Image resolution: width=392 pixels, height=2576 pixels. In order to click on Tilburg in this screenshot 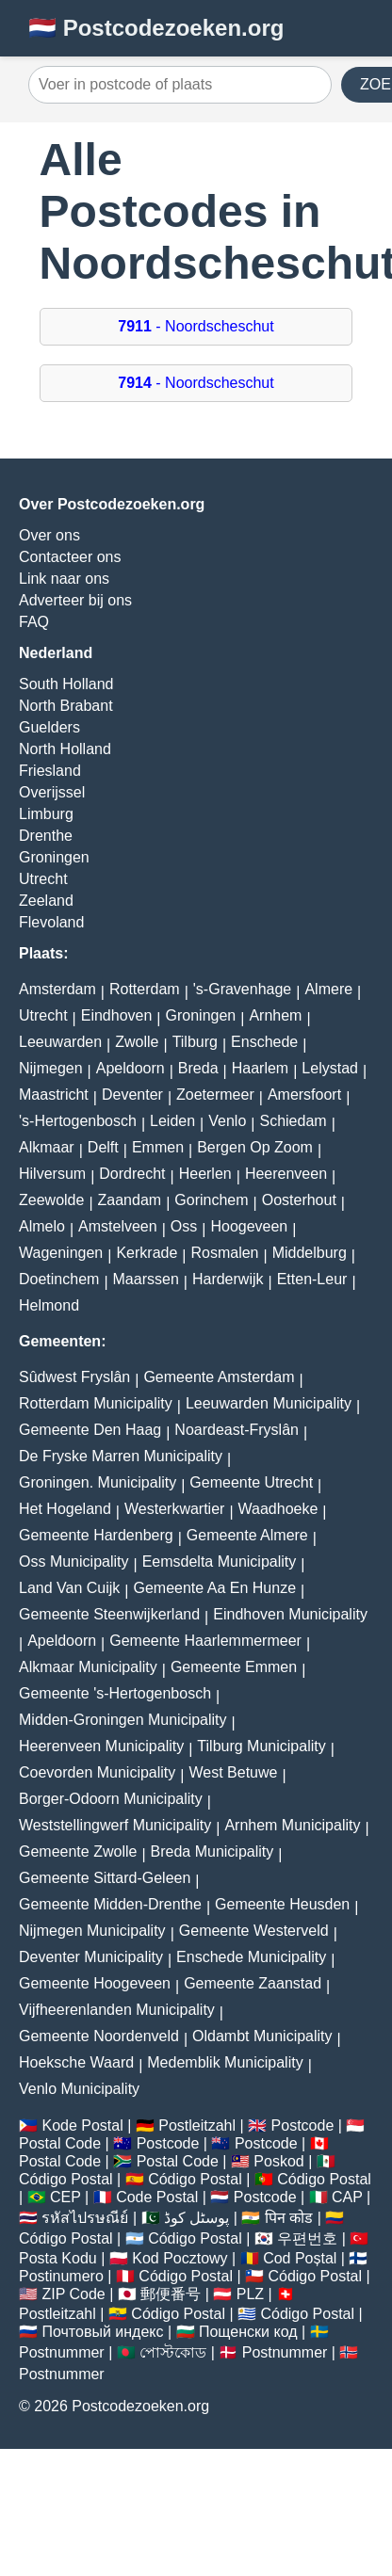, I will do `click(195, 1042)`.